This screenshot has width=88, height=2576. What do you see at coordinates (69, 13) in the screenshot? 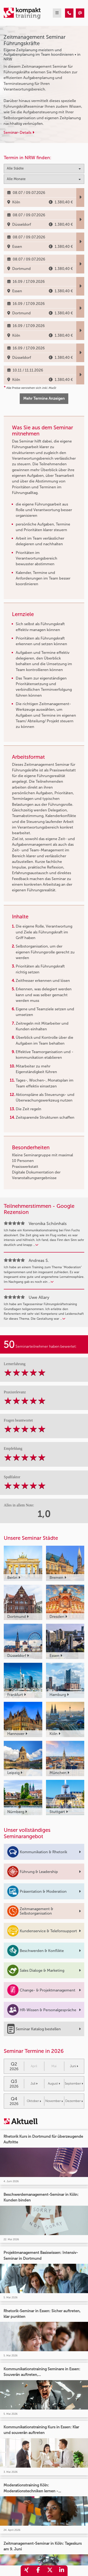
I see `[Zeitmanagement Seminar Führungskräfte]` at bounding box center [69, 13].